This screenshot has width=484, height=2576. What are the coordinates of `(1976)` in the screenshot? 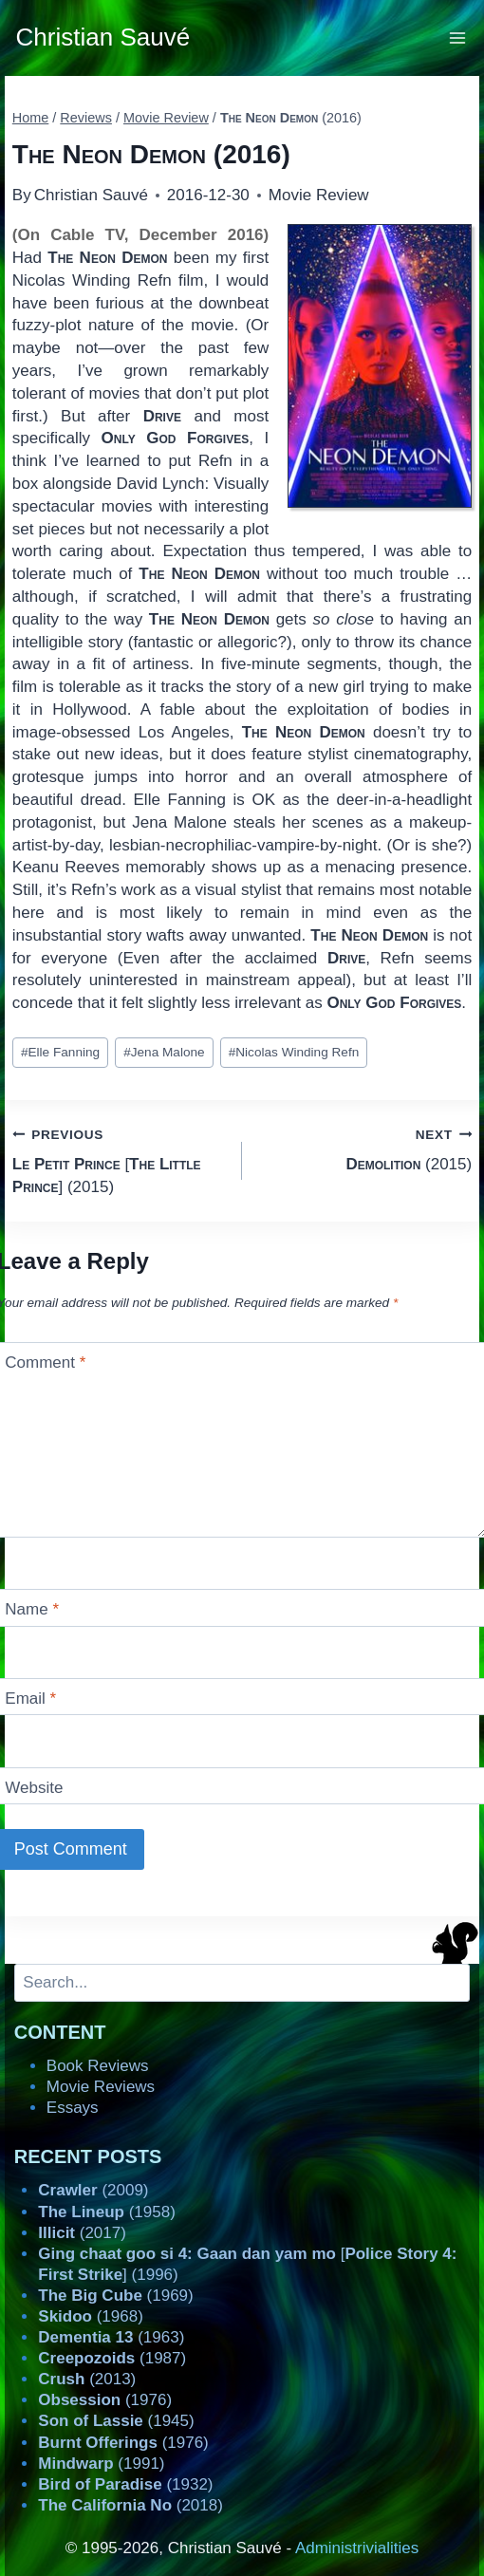 It's located at (105, 2400).